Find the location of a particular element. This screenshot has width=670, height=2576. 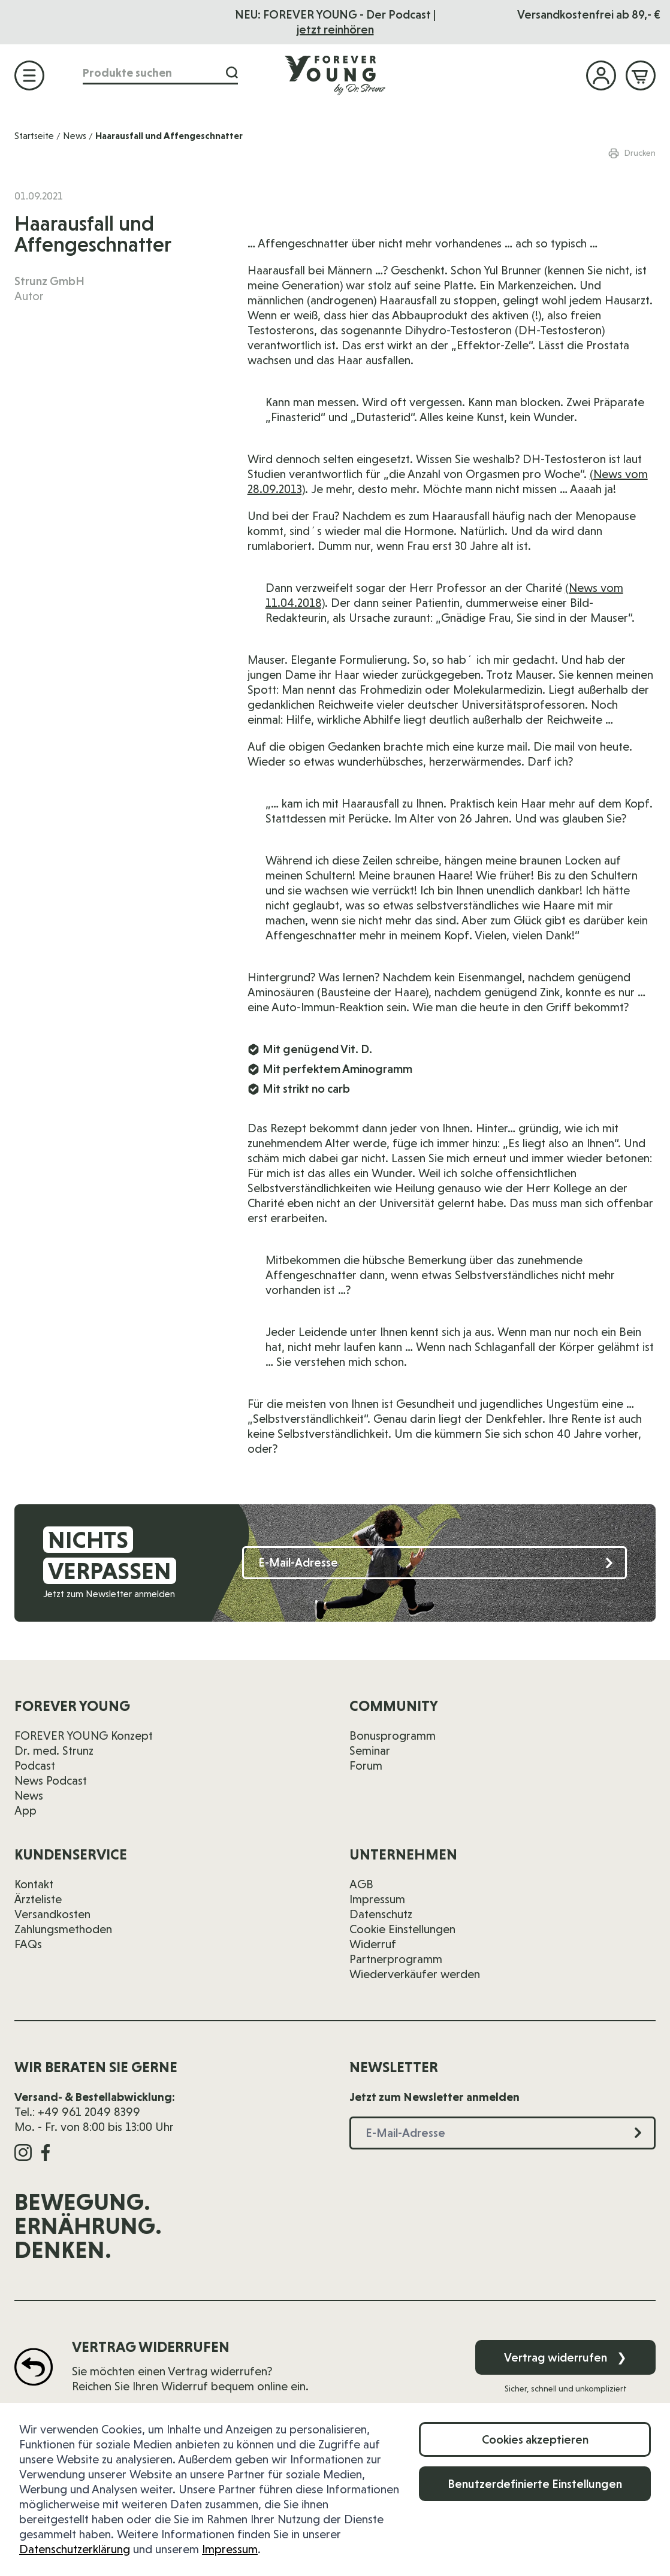

Benutzerdefinierte Einstellungen is located at coordinates (535, 2484).